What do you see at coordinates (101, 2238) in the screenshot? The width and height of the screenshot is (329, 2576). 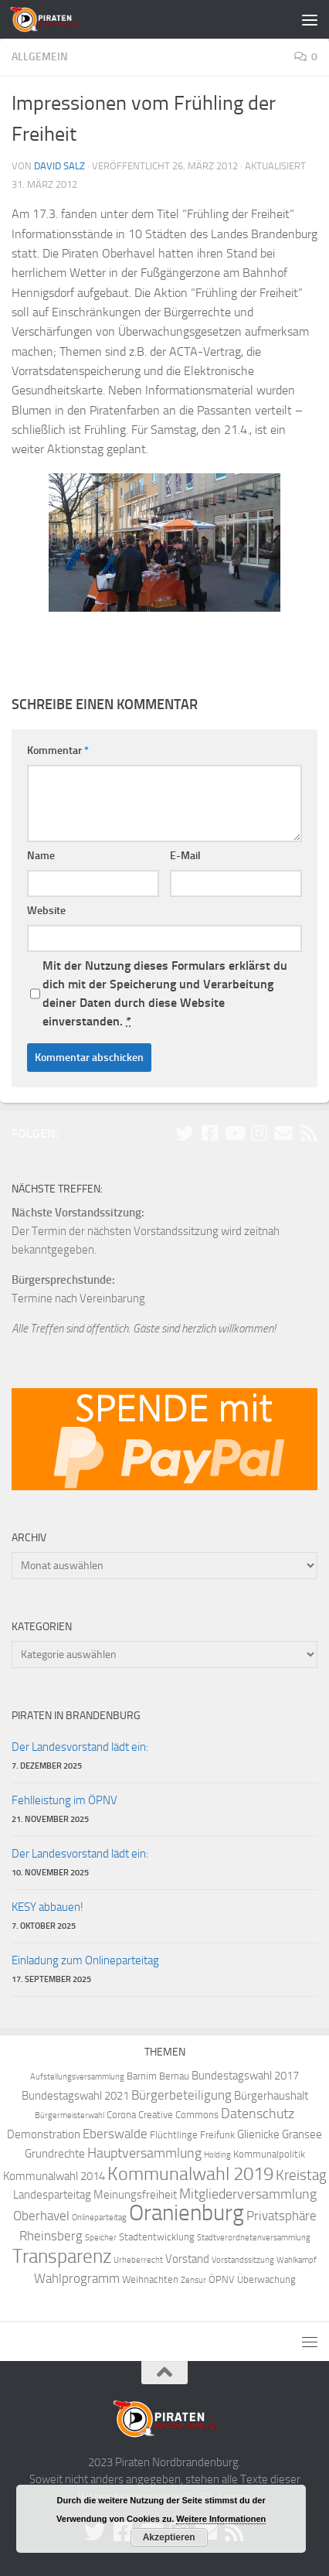 I see `Speicher [Speicher (3 Einträge)]` at bounding box center [101, 2238].